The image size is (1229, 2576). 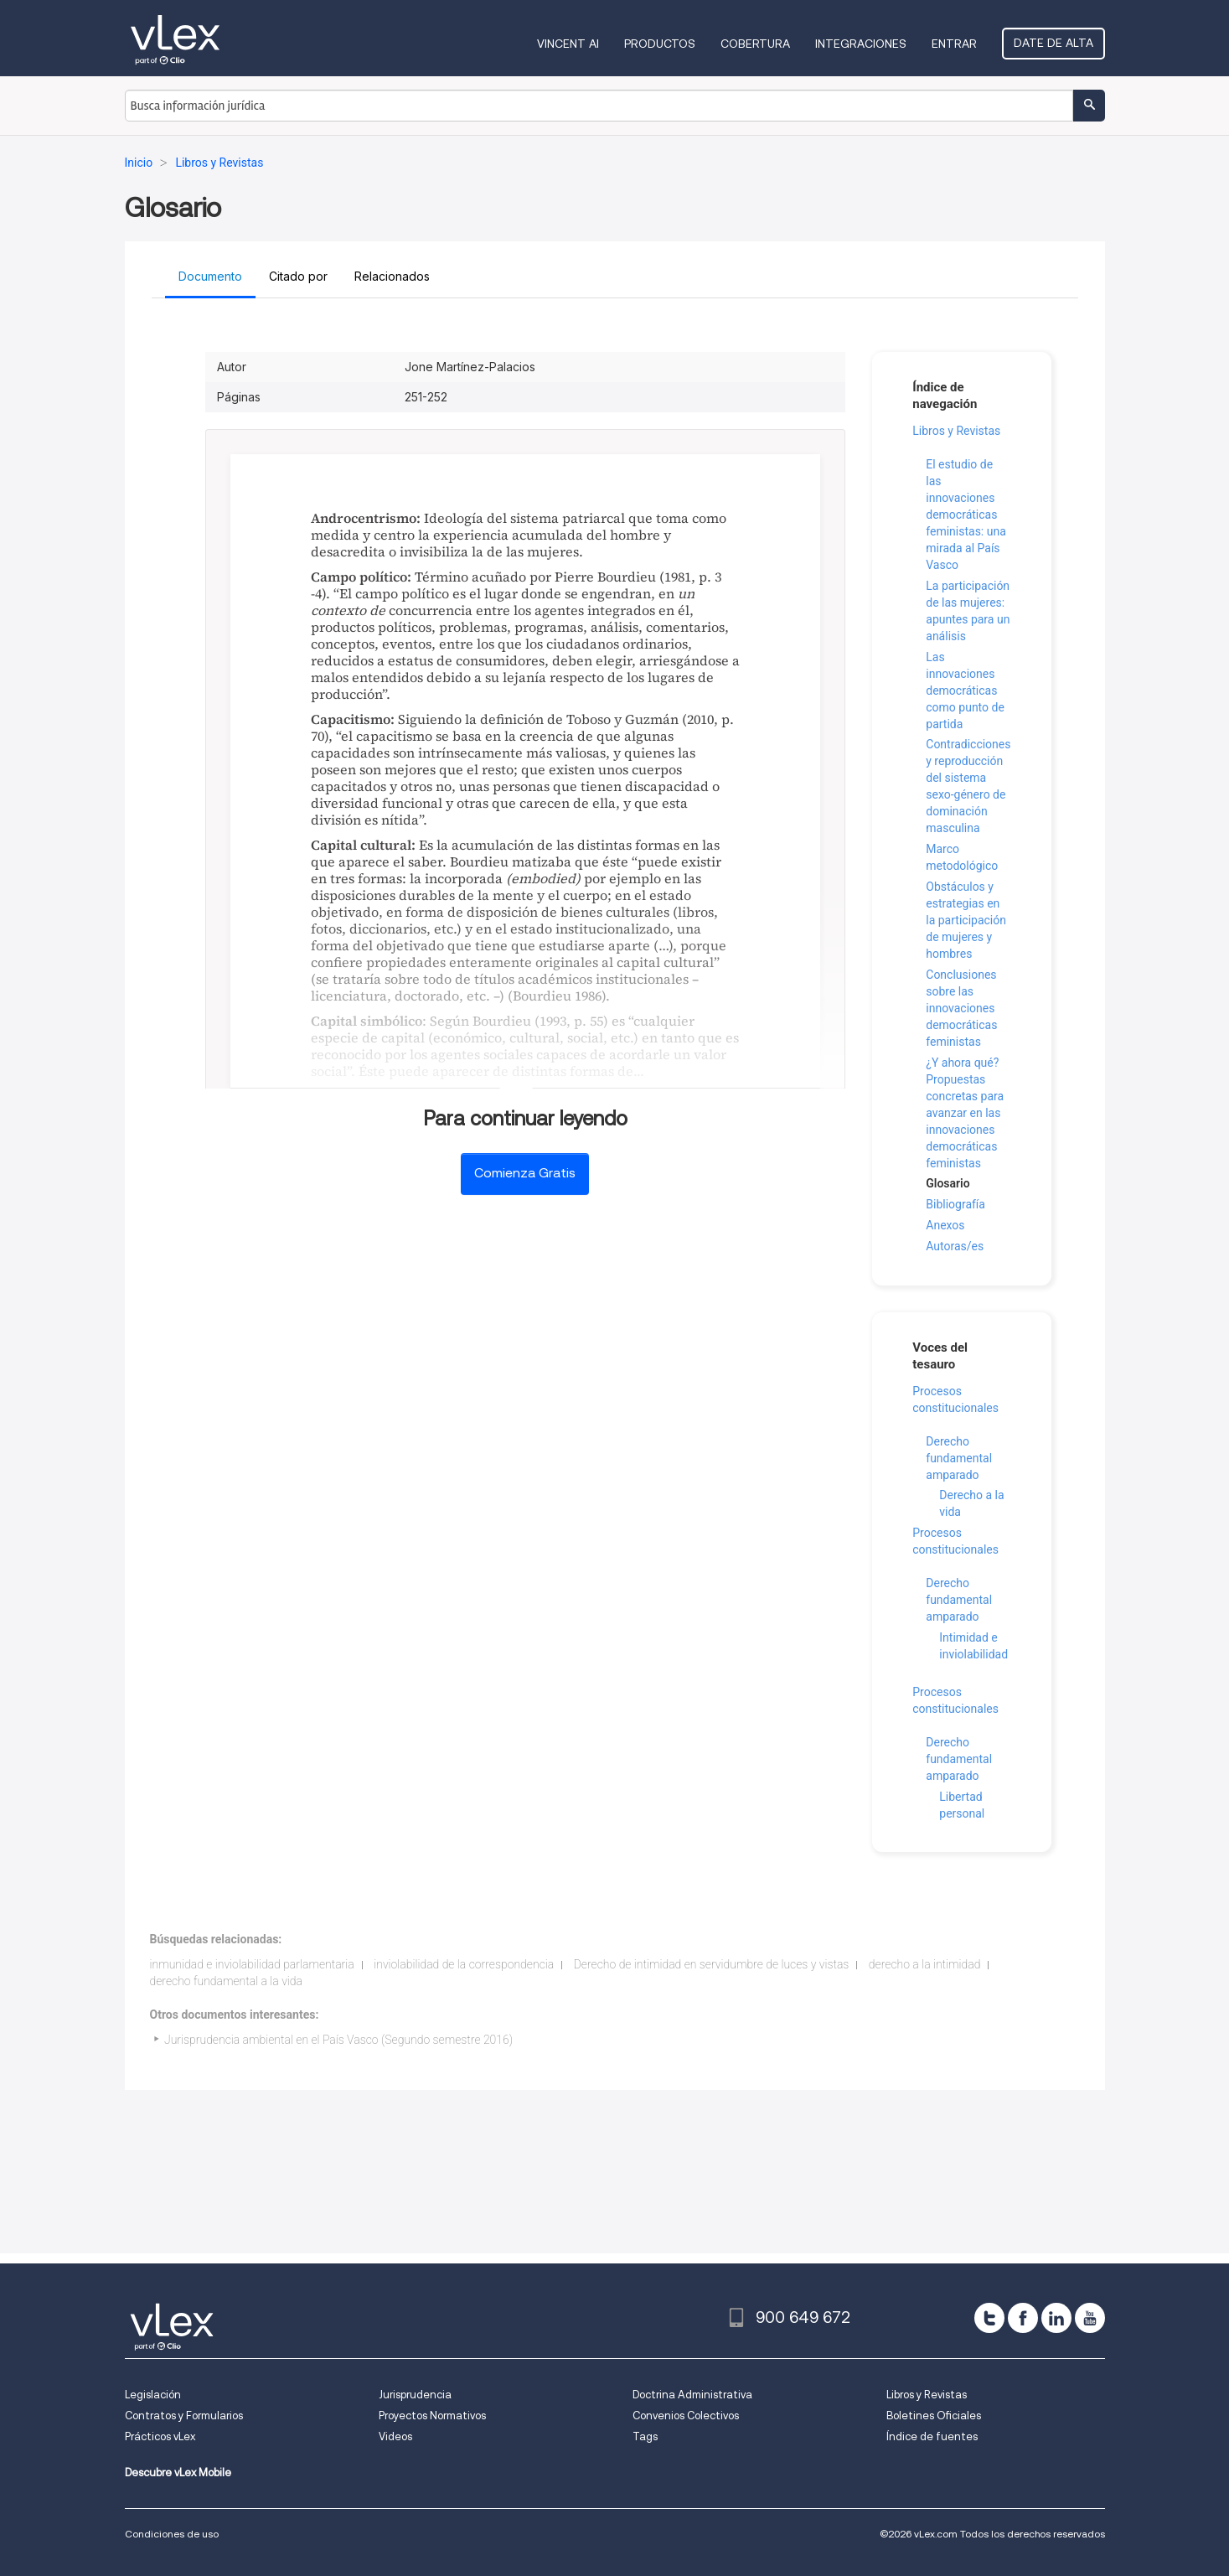 What do you see at coordinates (395, 2436) in the screenshot?
I see `Videos` at bounding box center [395, 2436].